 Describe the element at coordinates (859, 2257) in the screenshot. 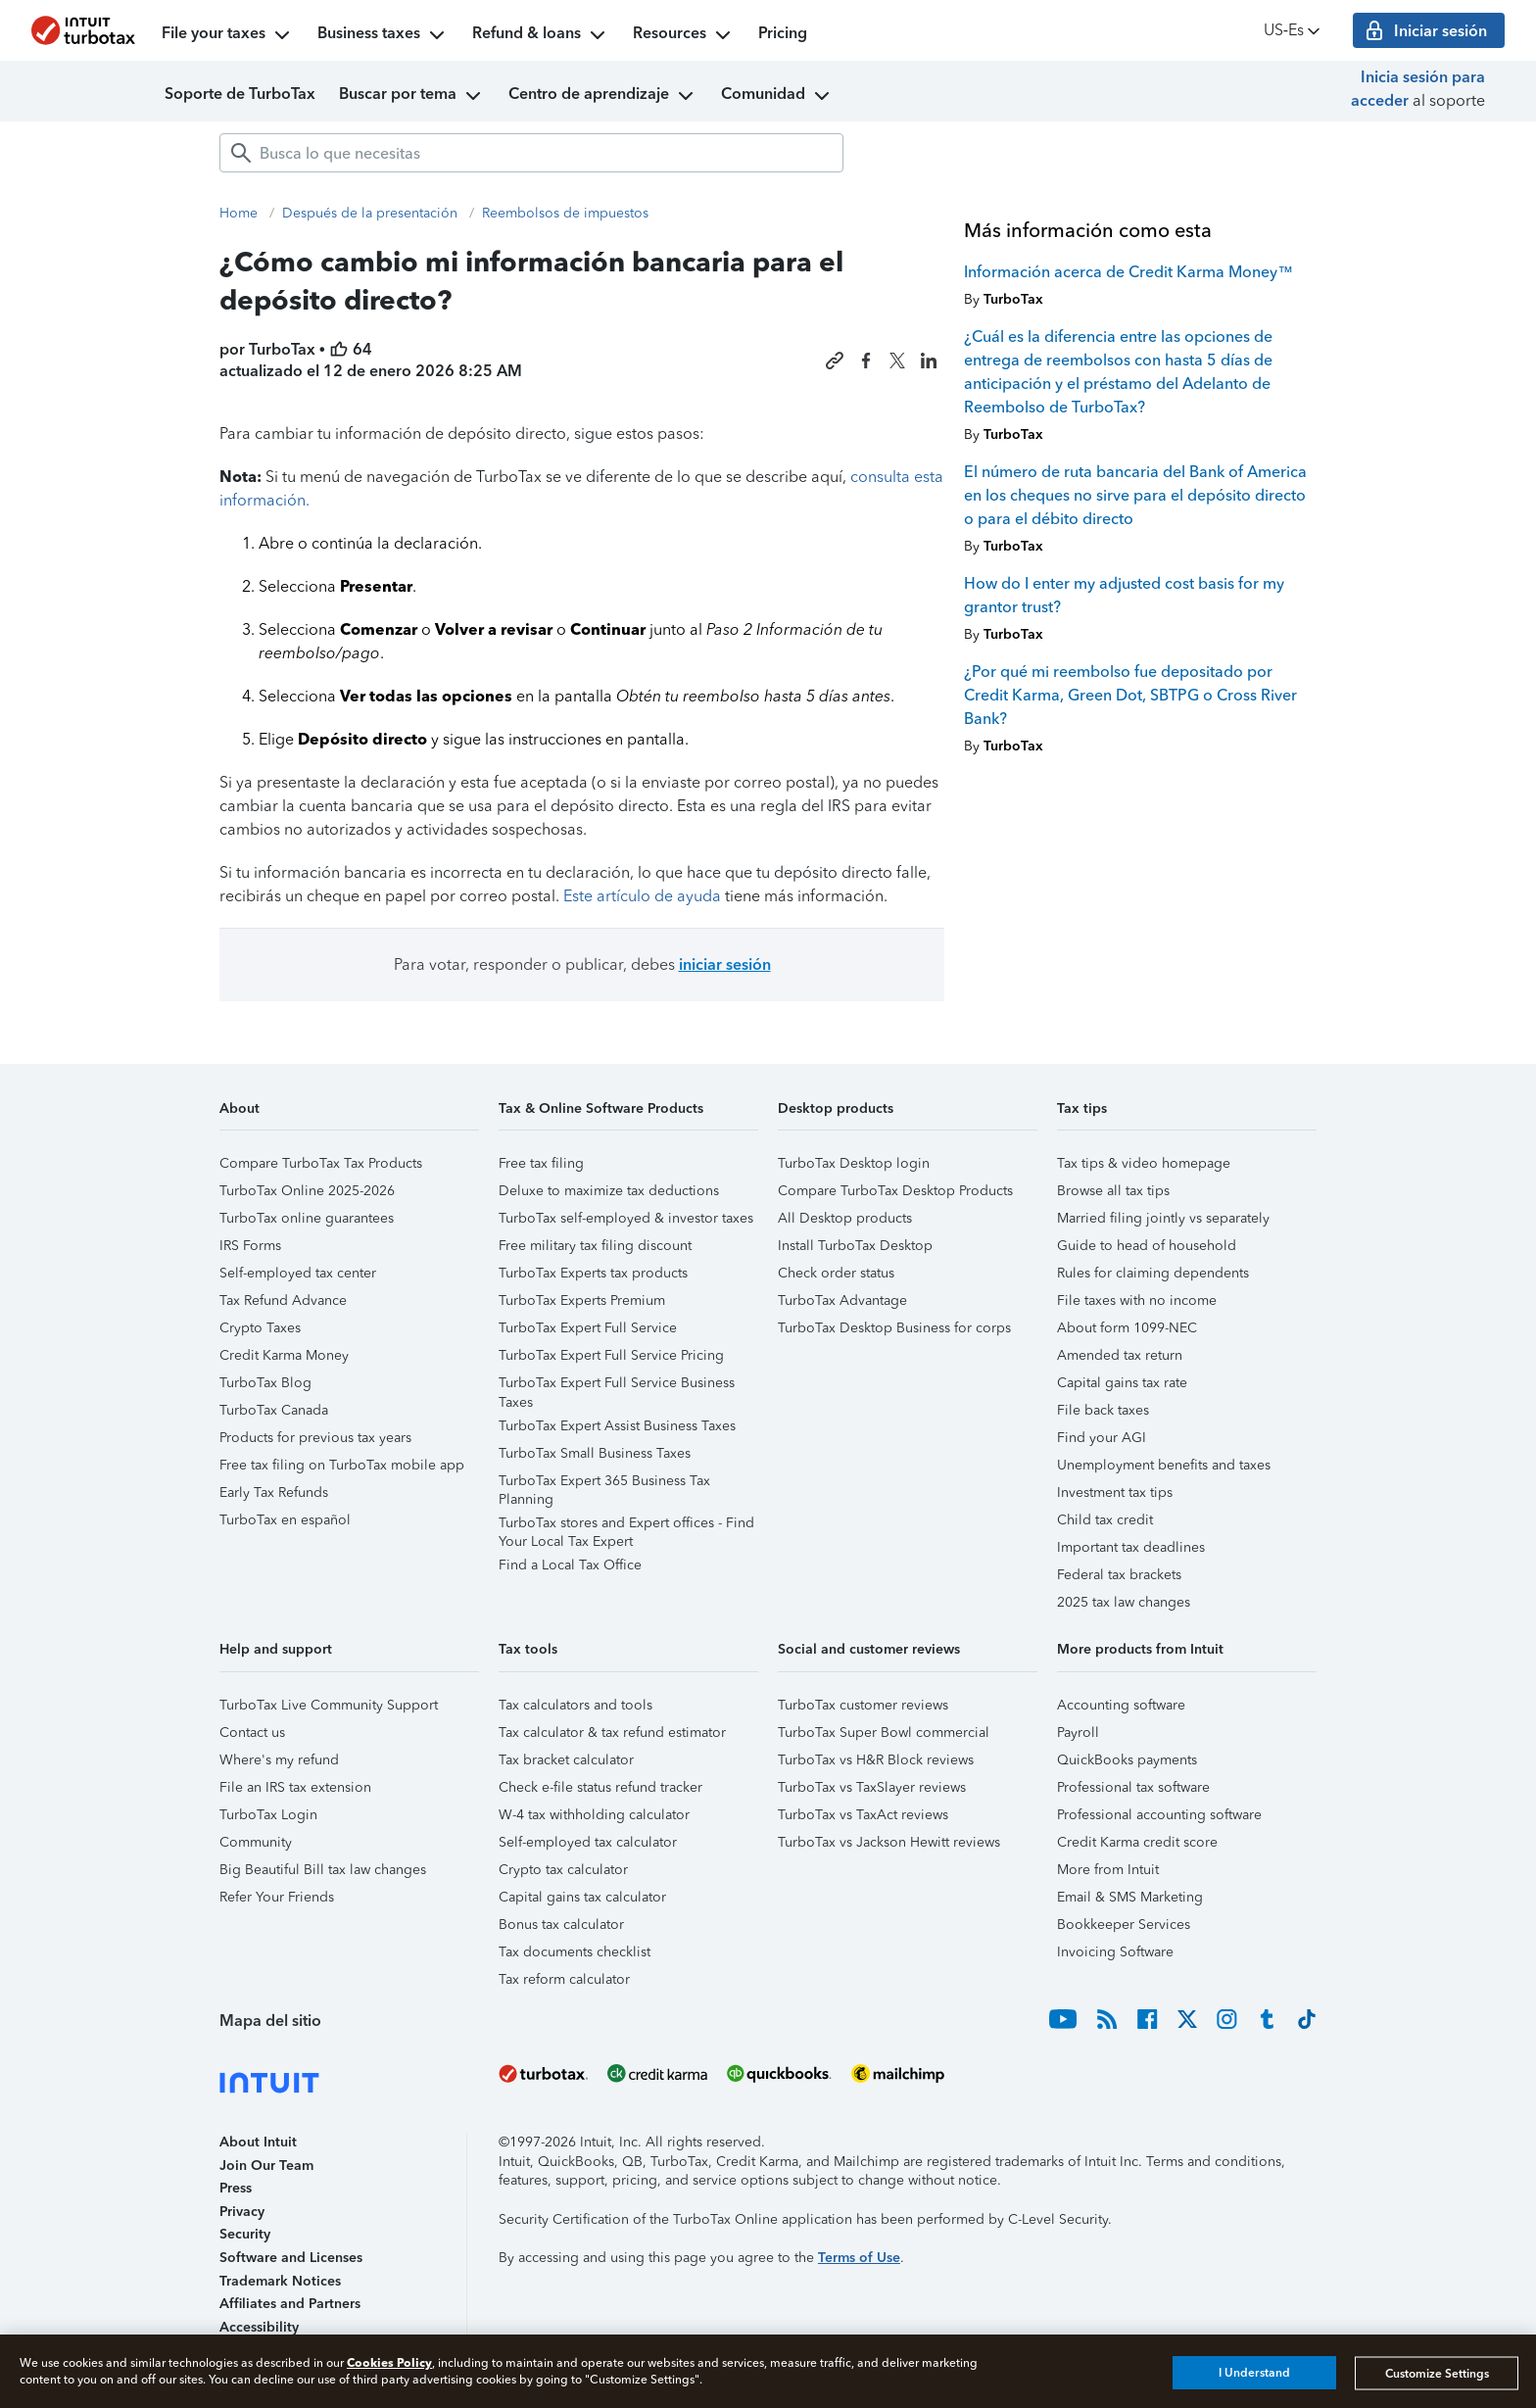

I see `Terms of Use` at that location.